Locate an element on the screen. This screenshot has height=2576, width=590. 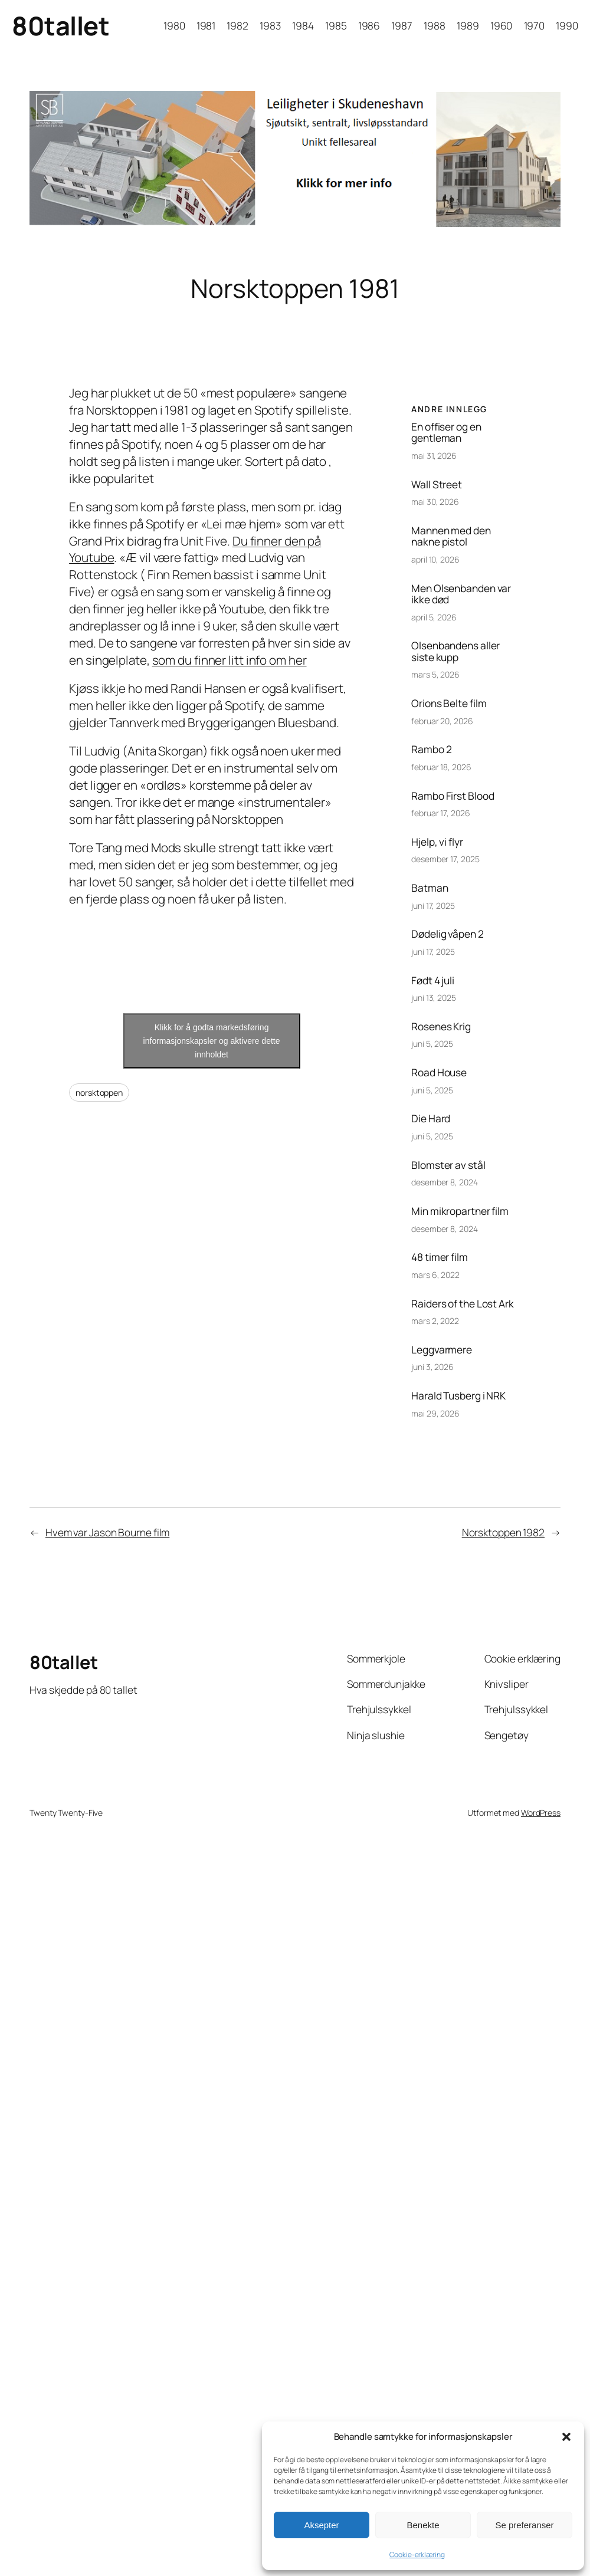
Rambo 2 is located at coordinates (431, 749).